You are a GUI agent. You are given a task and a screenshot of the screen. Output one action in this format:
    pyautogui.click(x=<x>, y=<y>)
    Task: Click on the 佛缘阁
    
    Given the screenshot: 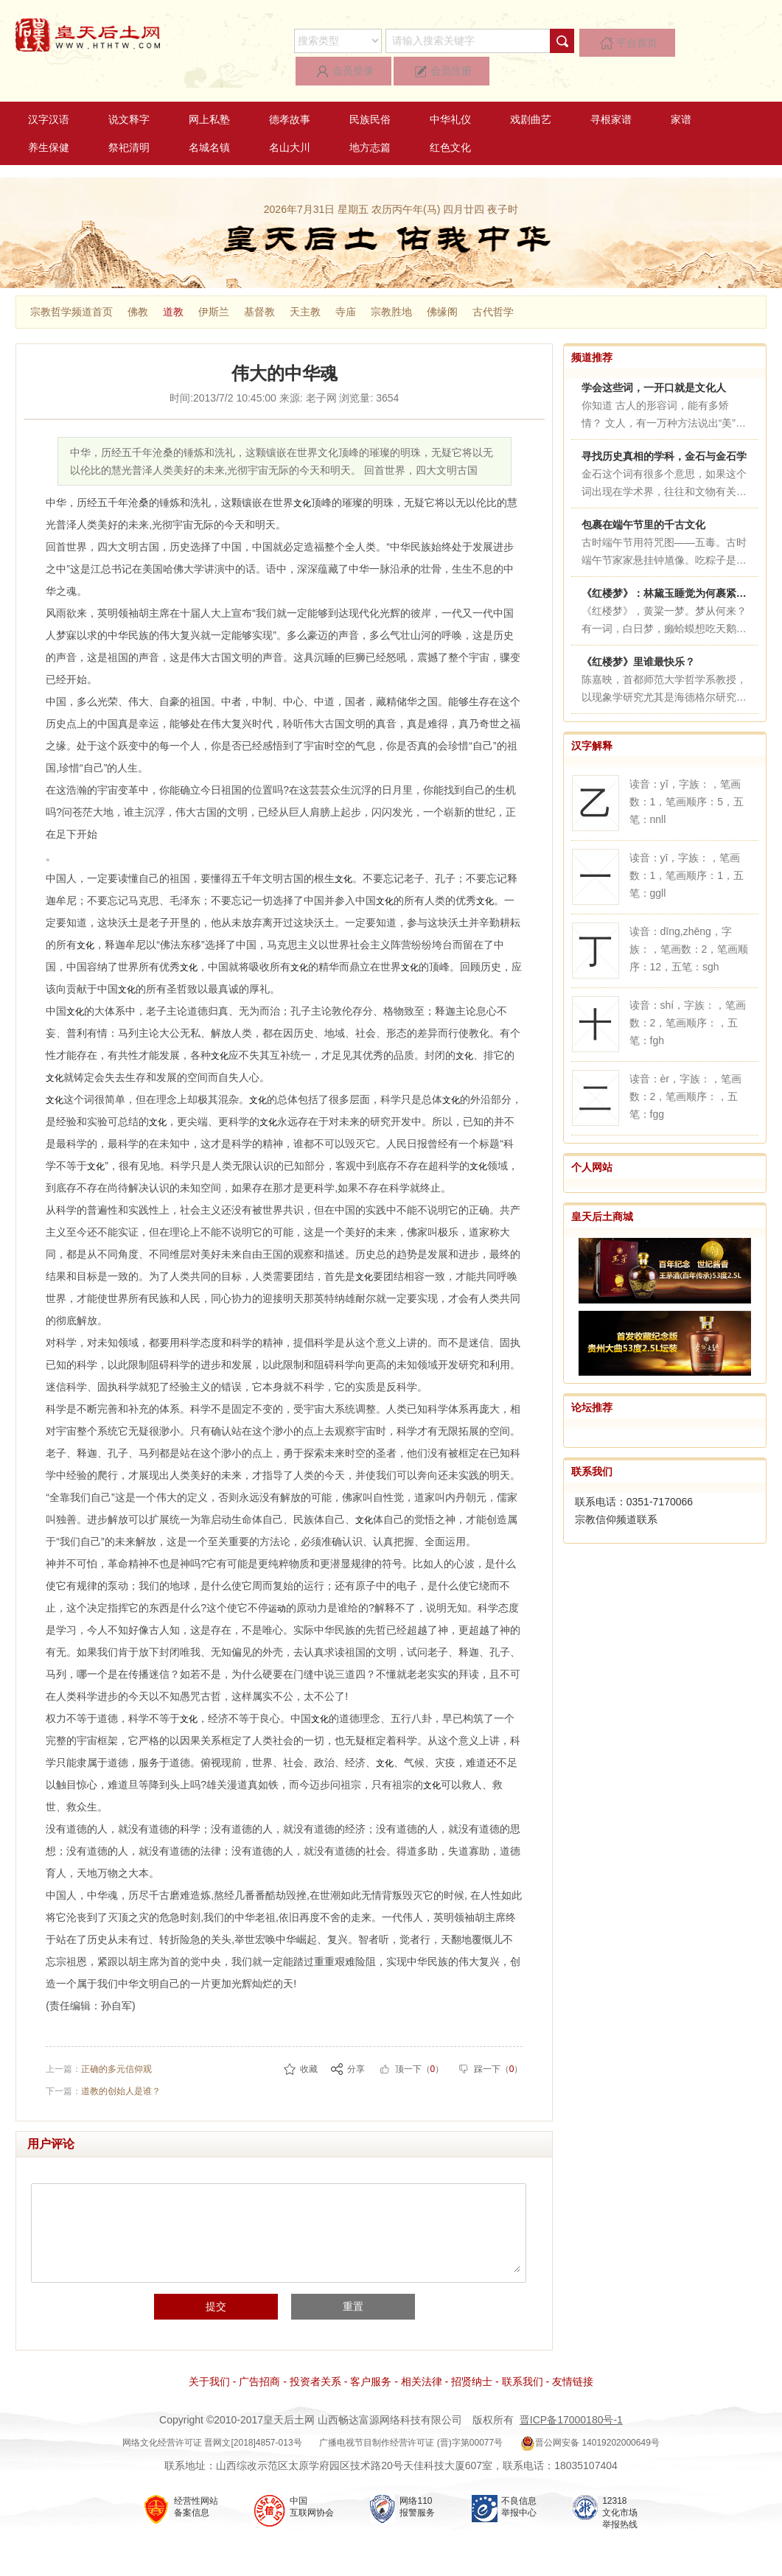 What is the action you would take?
    pyautogui.click(x=442, y=284)
    